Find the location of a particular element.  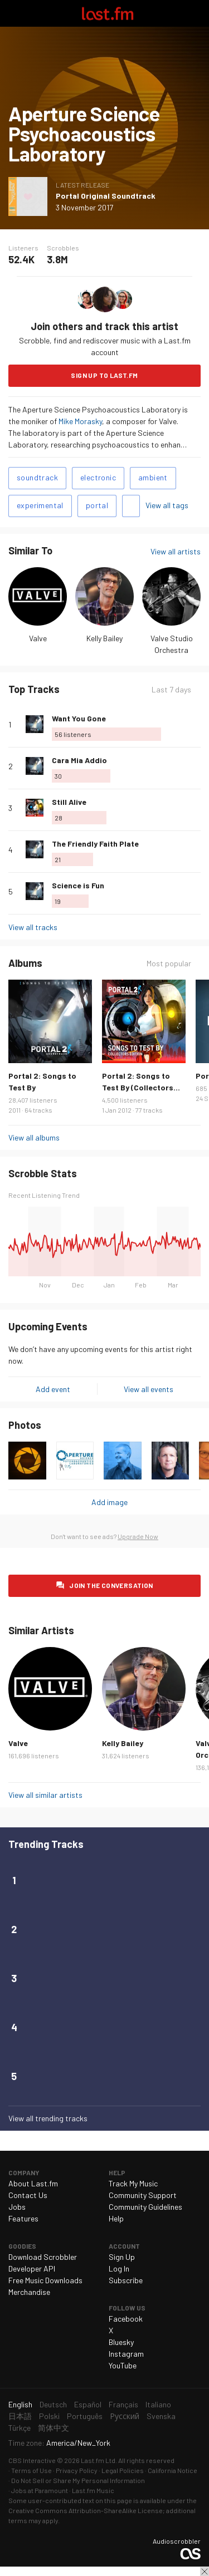

Free Music Downloads is located at coordinates (45, 2280).